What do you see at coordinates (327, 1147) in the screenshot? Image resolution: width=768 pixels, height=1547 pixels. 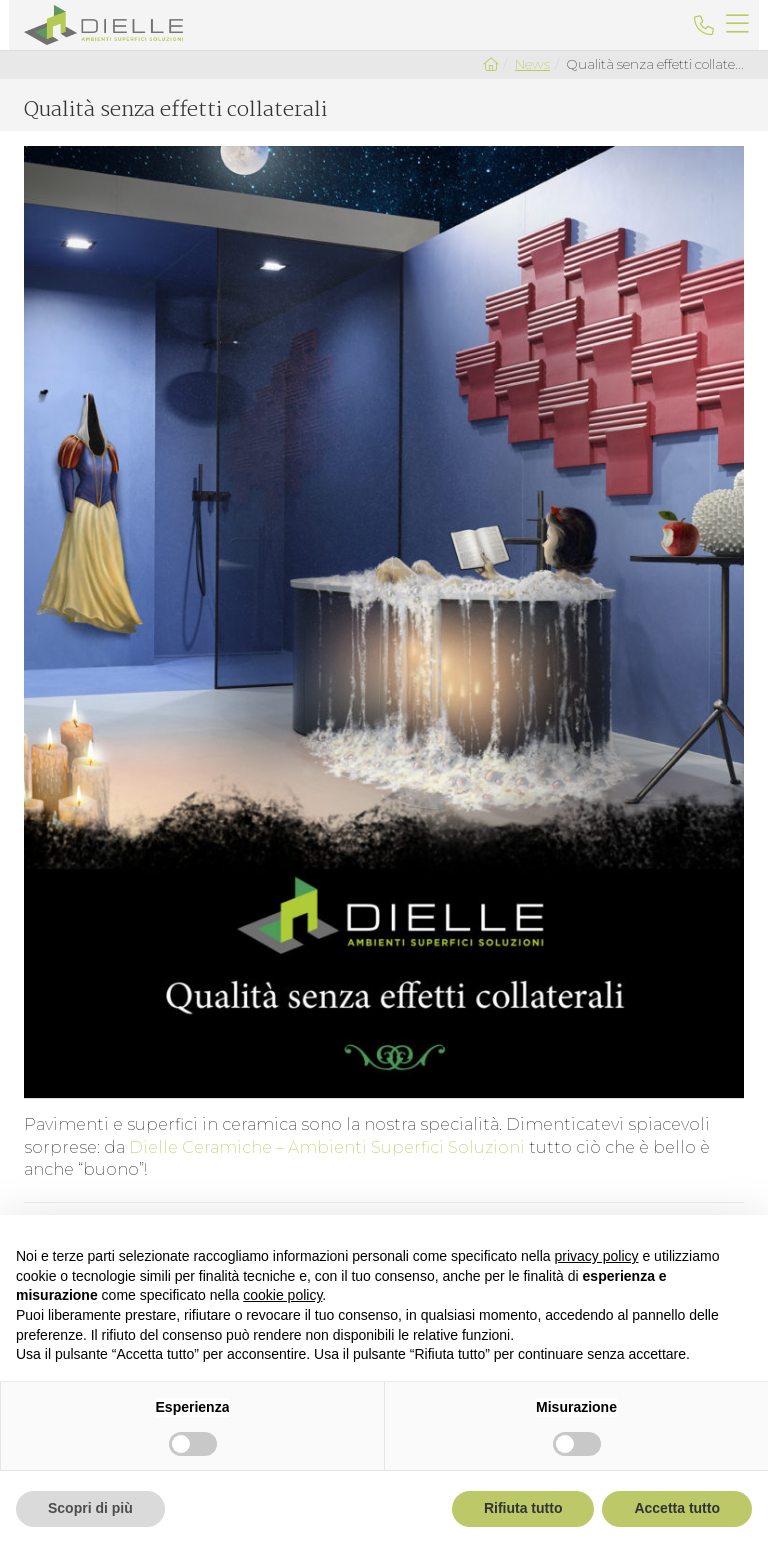 I see `Dielle Ceramiche – Ambienti Superfici Soluzioni` at bounding box center [327, 1147].